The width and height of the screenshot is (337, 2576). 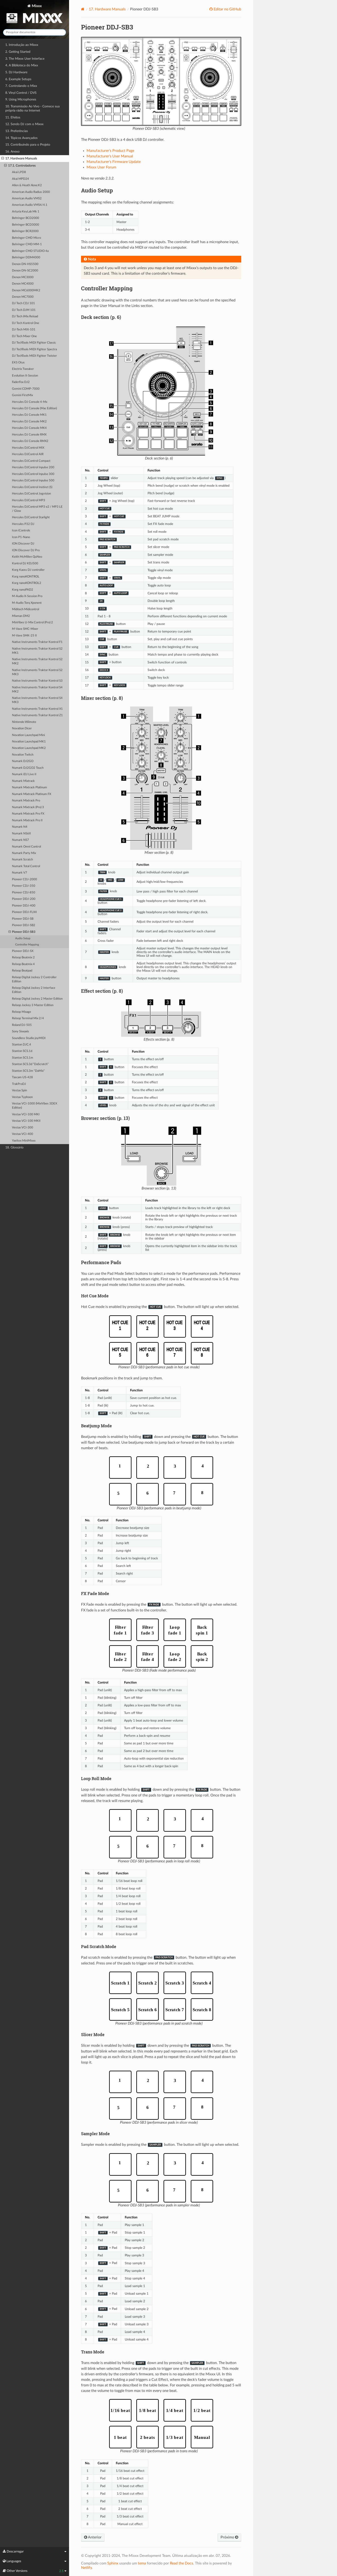 I want to click on Hercules DJControl Instinct (S), so click(x=32, y=487).